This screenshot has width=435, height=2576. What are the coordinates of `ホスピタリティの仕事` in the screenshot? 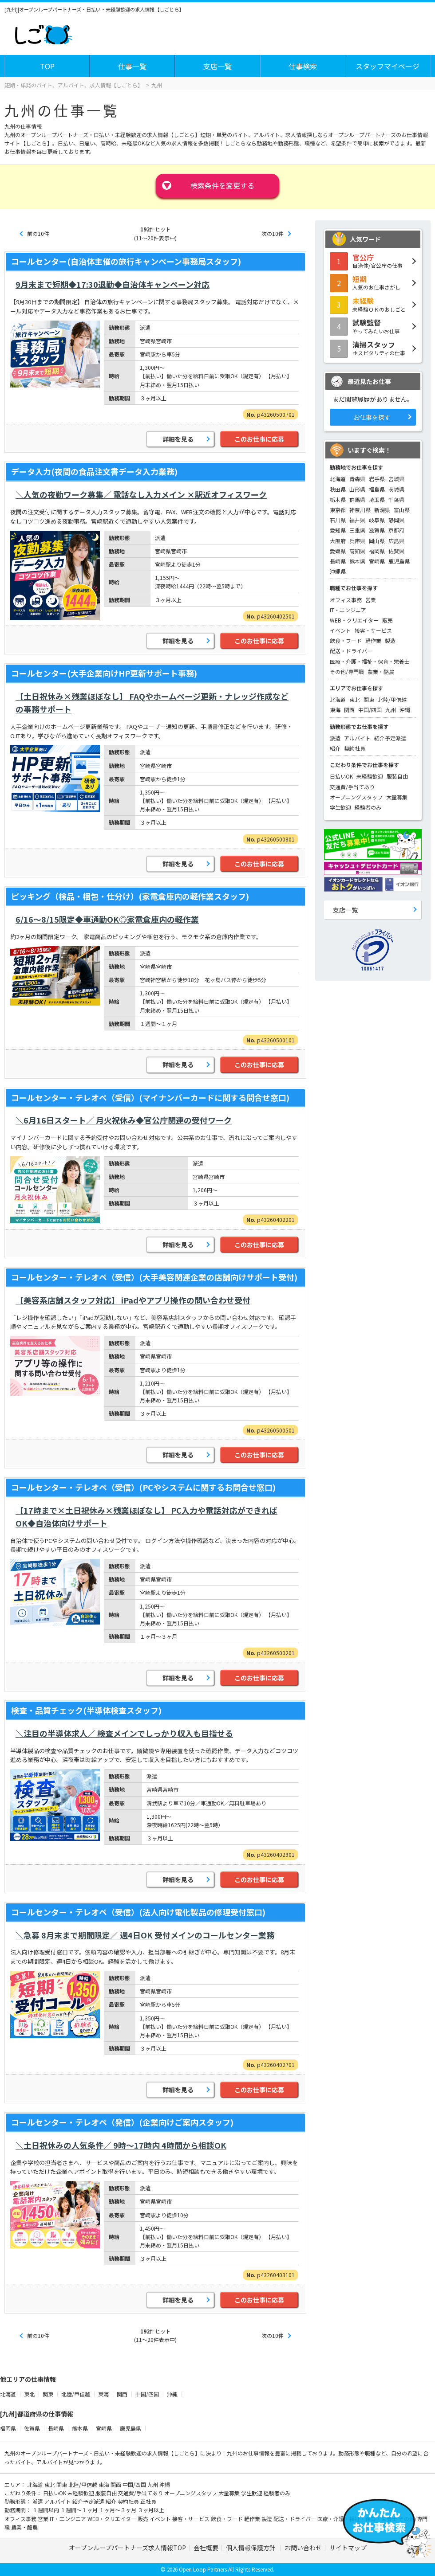 It's located at (373, 348).